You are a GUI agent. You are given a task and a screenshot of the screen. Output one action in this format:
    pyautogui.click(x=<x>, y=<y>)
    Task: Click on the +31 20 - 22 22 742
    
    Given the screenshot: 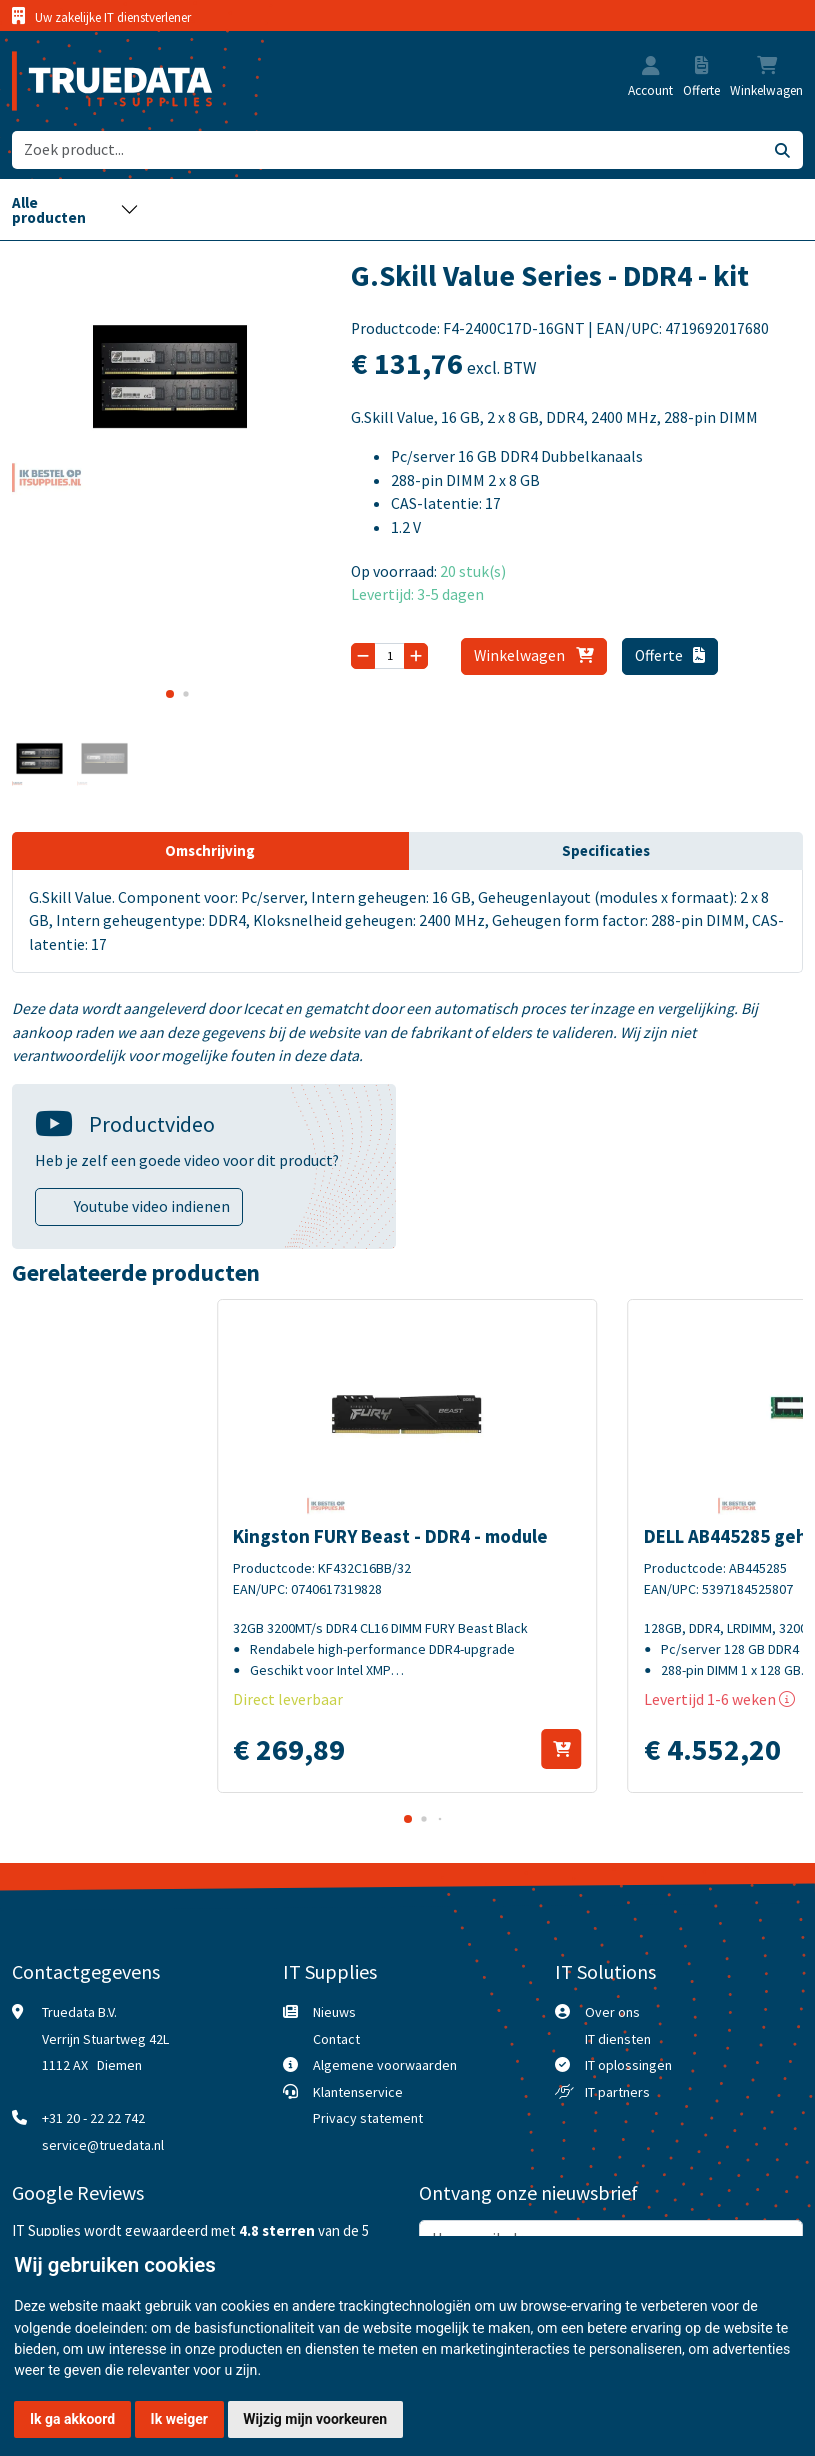 What is the action you would take?
    pyautogui.click(x=93, y=2118)
    